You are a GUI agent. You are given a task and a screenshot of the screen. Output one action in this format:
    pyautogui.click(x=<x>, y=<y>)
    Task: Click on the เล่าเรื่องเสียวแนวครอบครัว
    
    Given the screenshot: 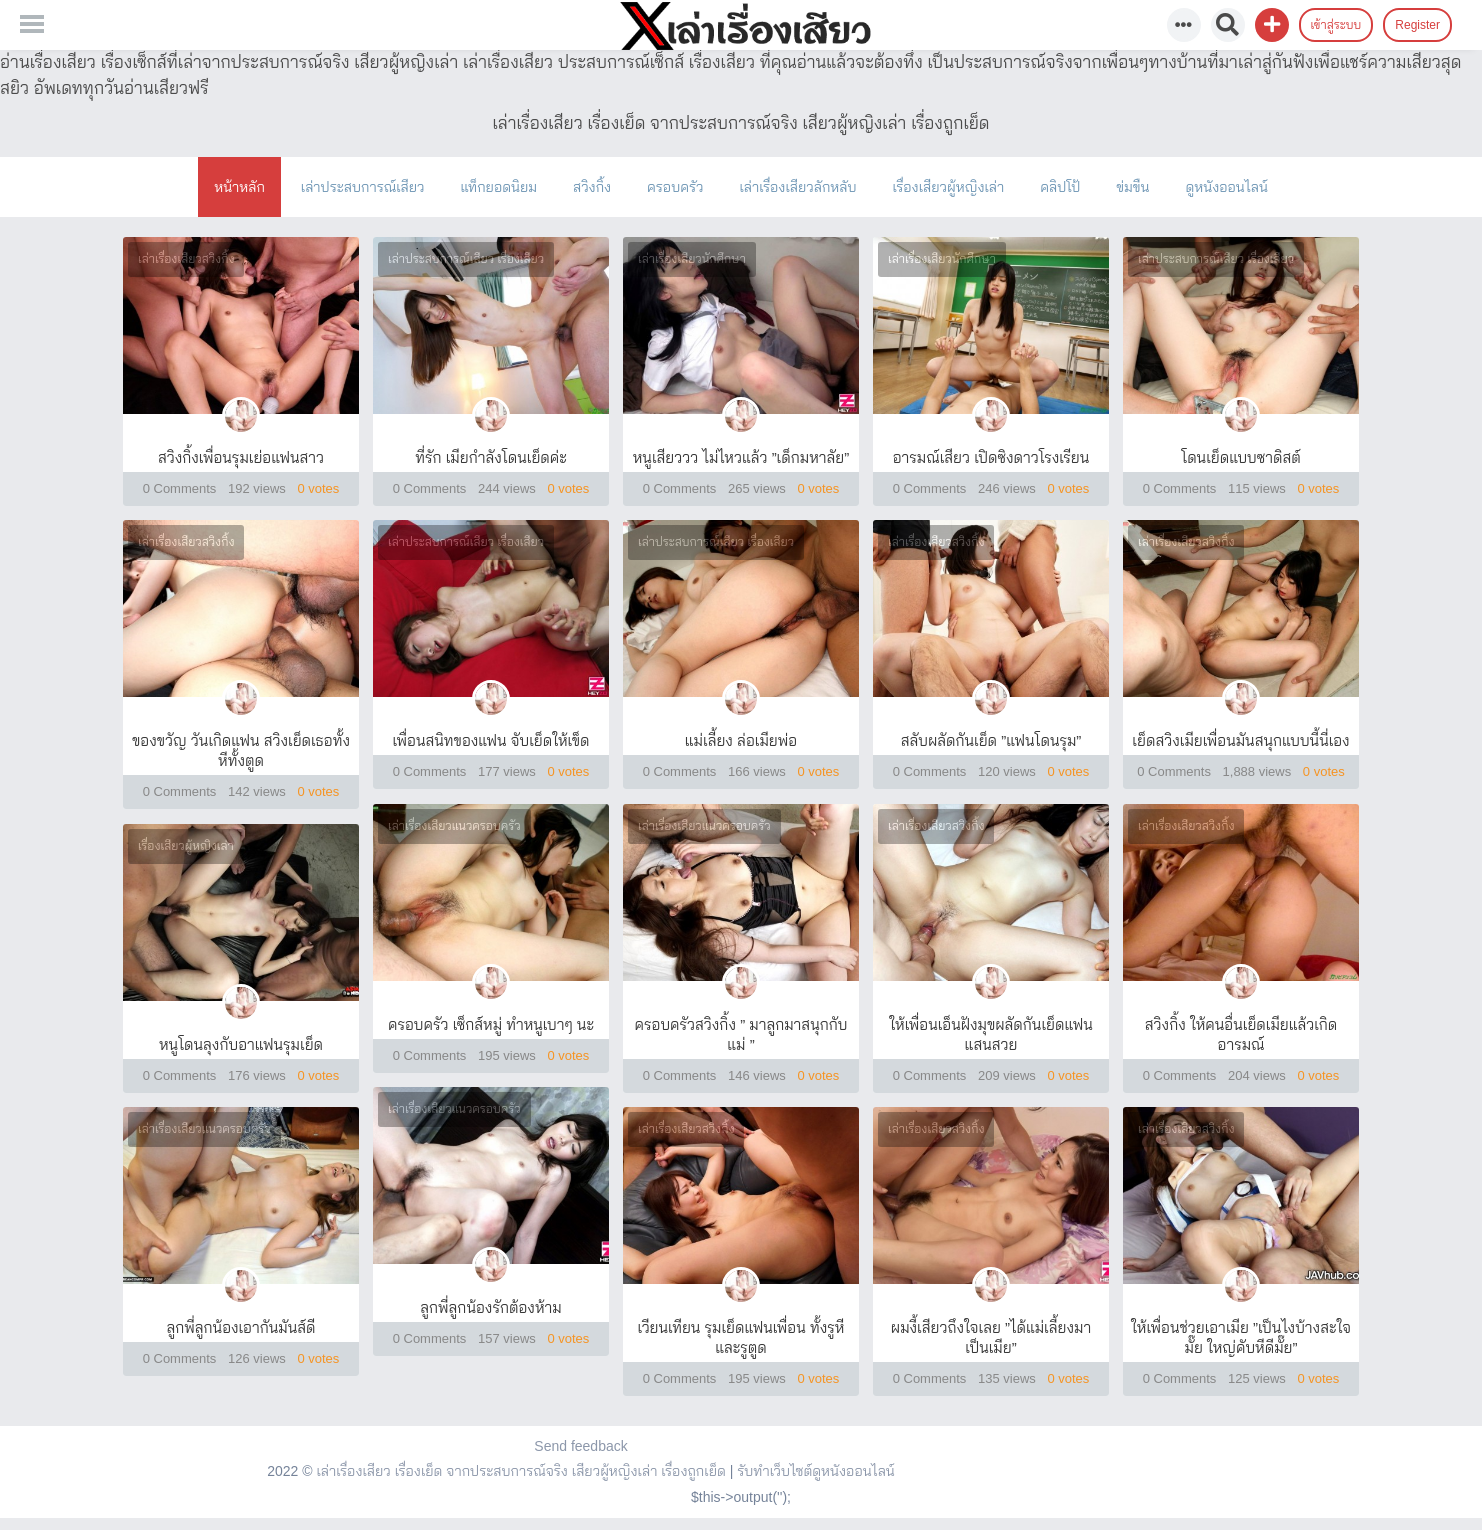 What is the action you would take?
    pyautogui.click(x=454, y=826)
    